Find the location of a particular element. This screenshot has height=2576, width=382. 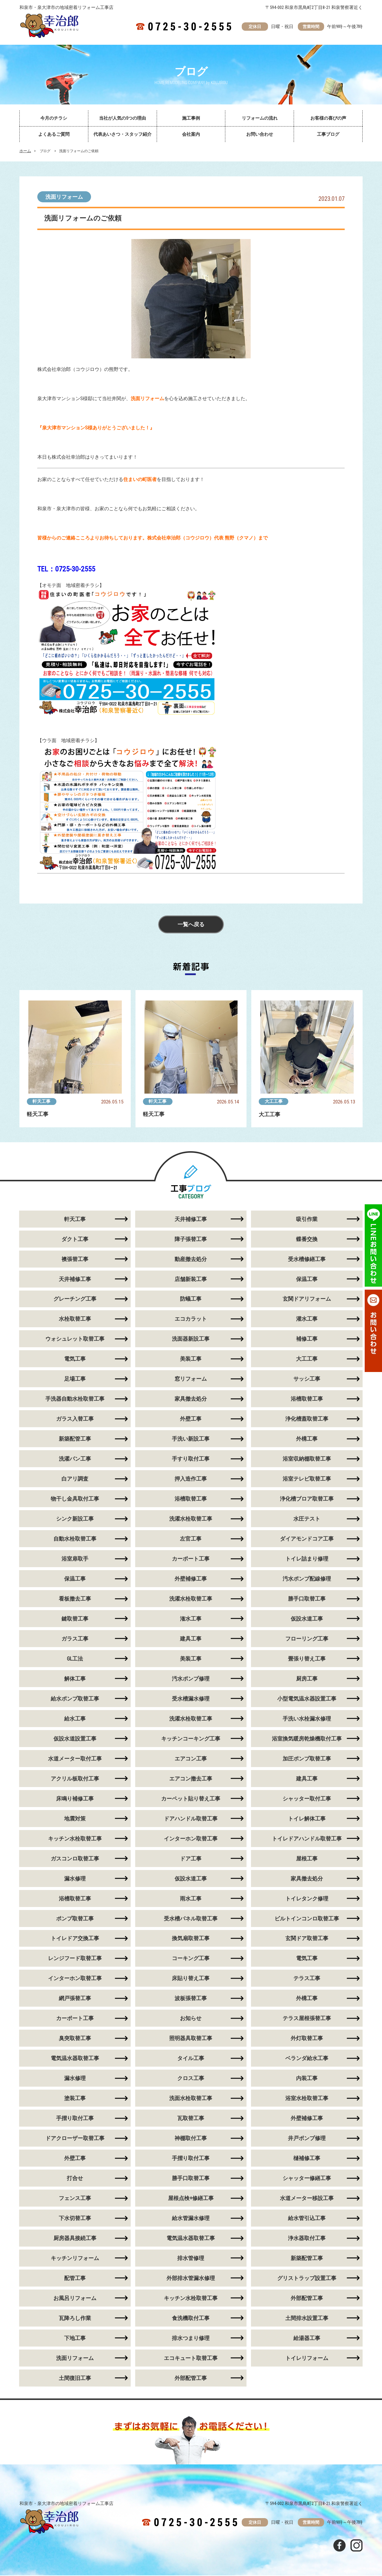

お風呂リフォーム is located at coordinates (74, 2299).